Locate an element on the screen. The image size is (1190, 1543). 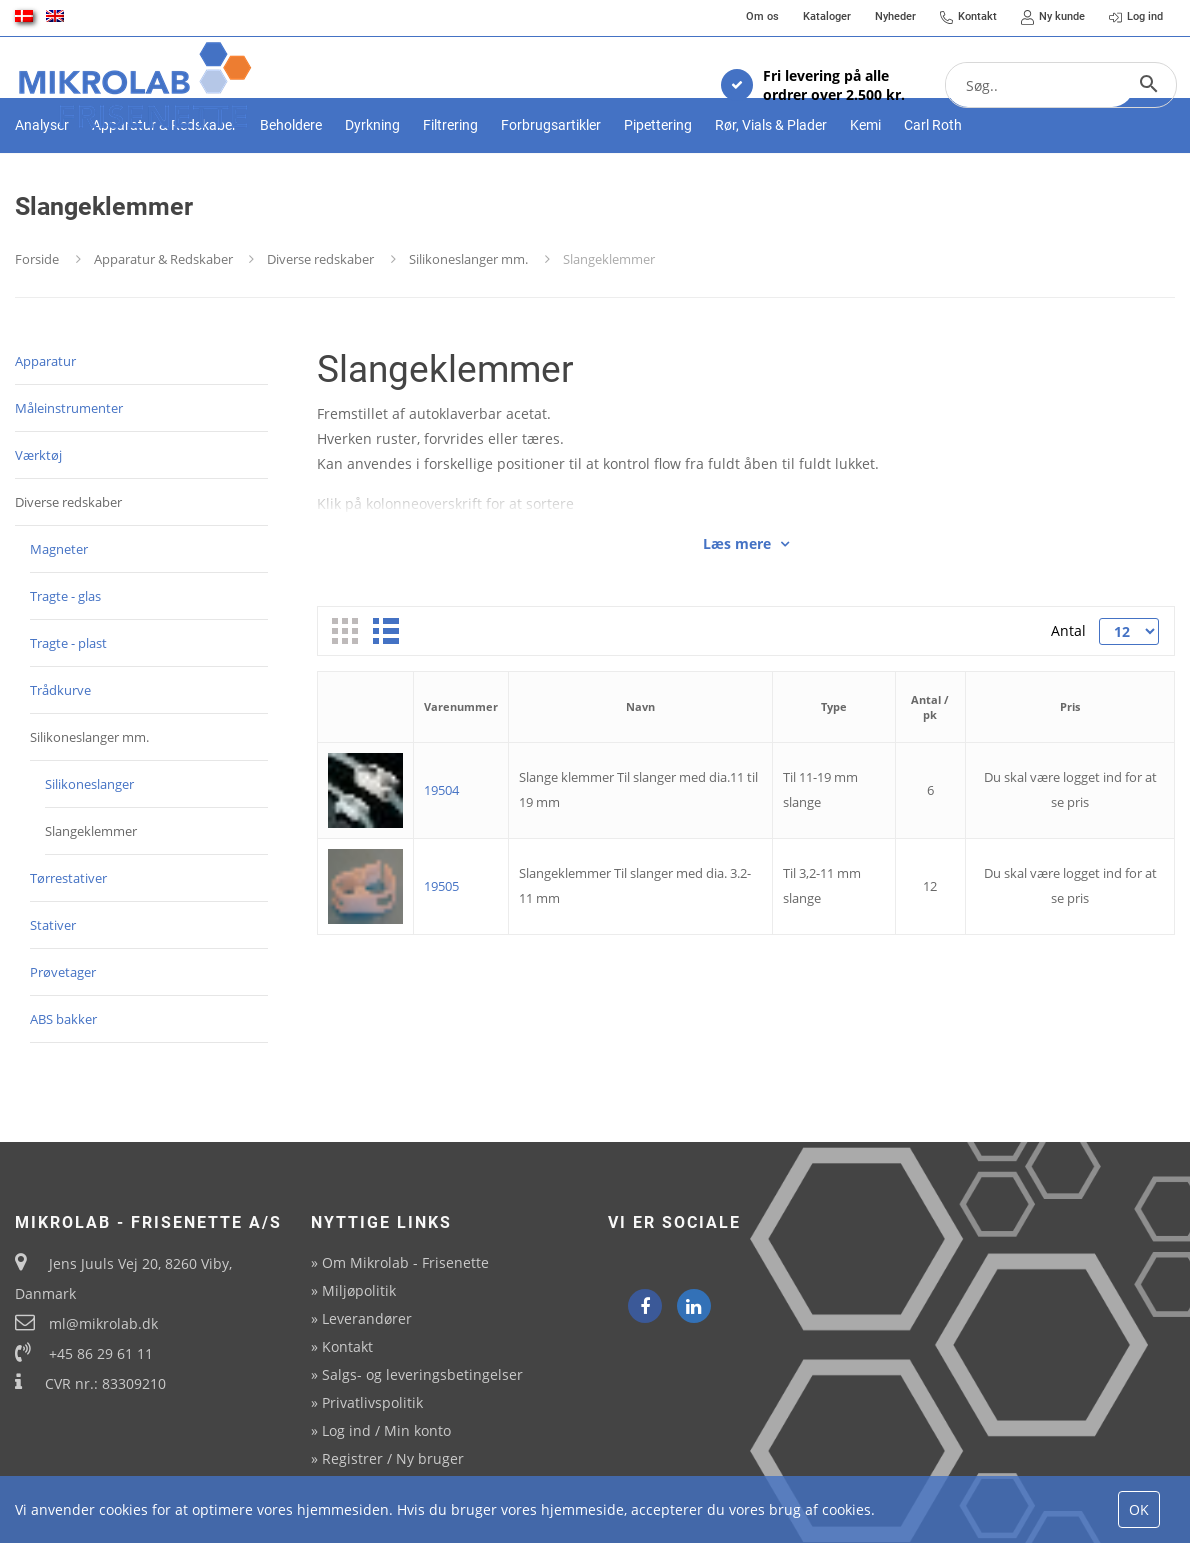
Salgs- og leveringsbetingelser is located at coordinates (422, 1374).